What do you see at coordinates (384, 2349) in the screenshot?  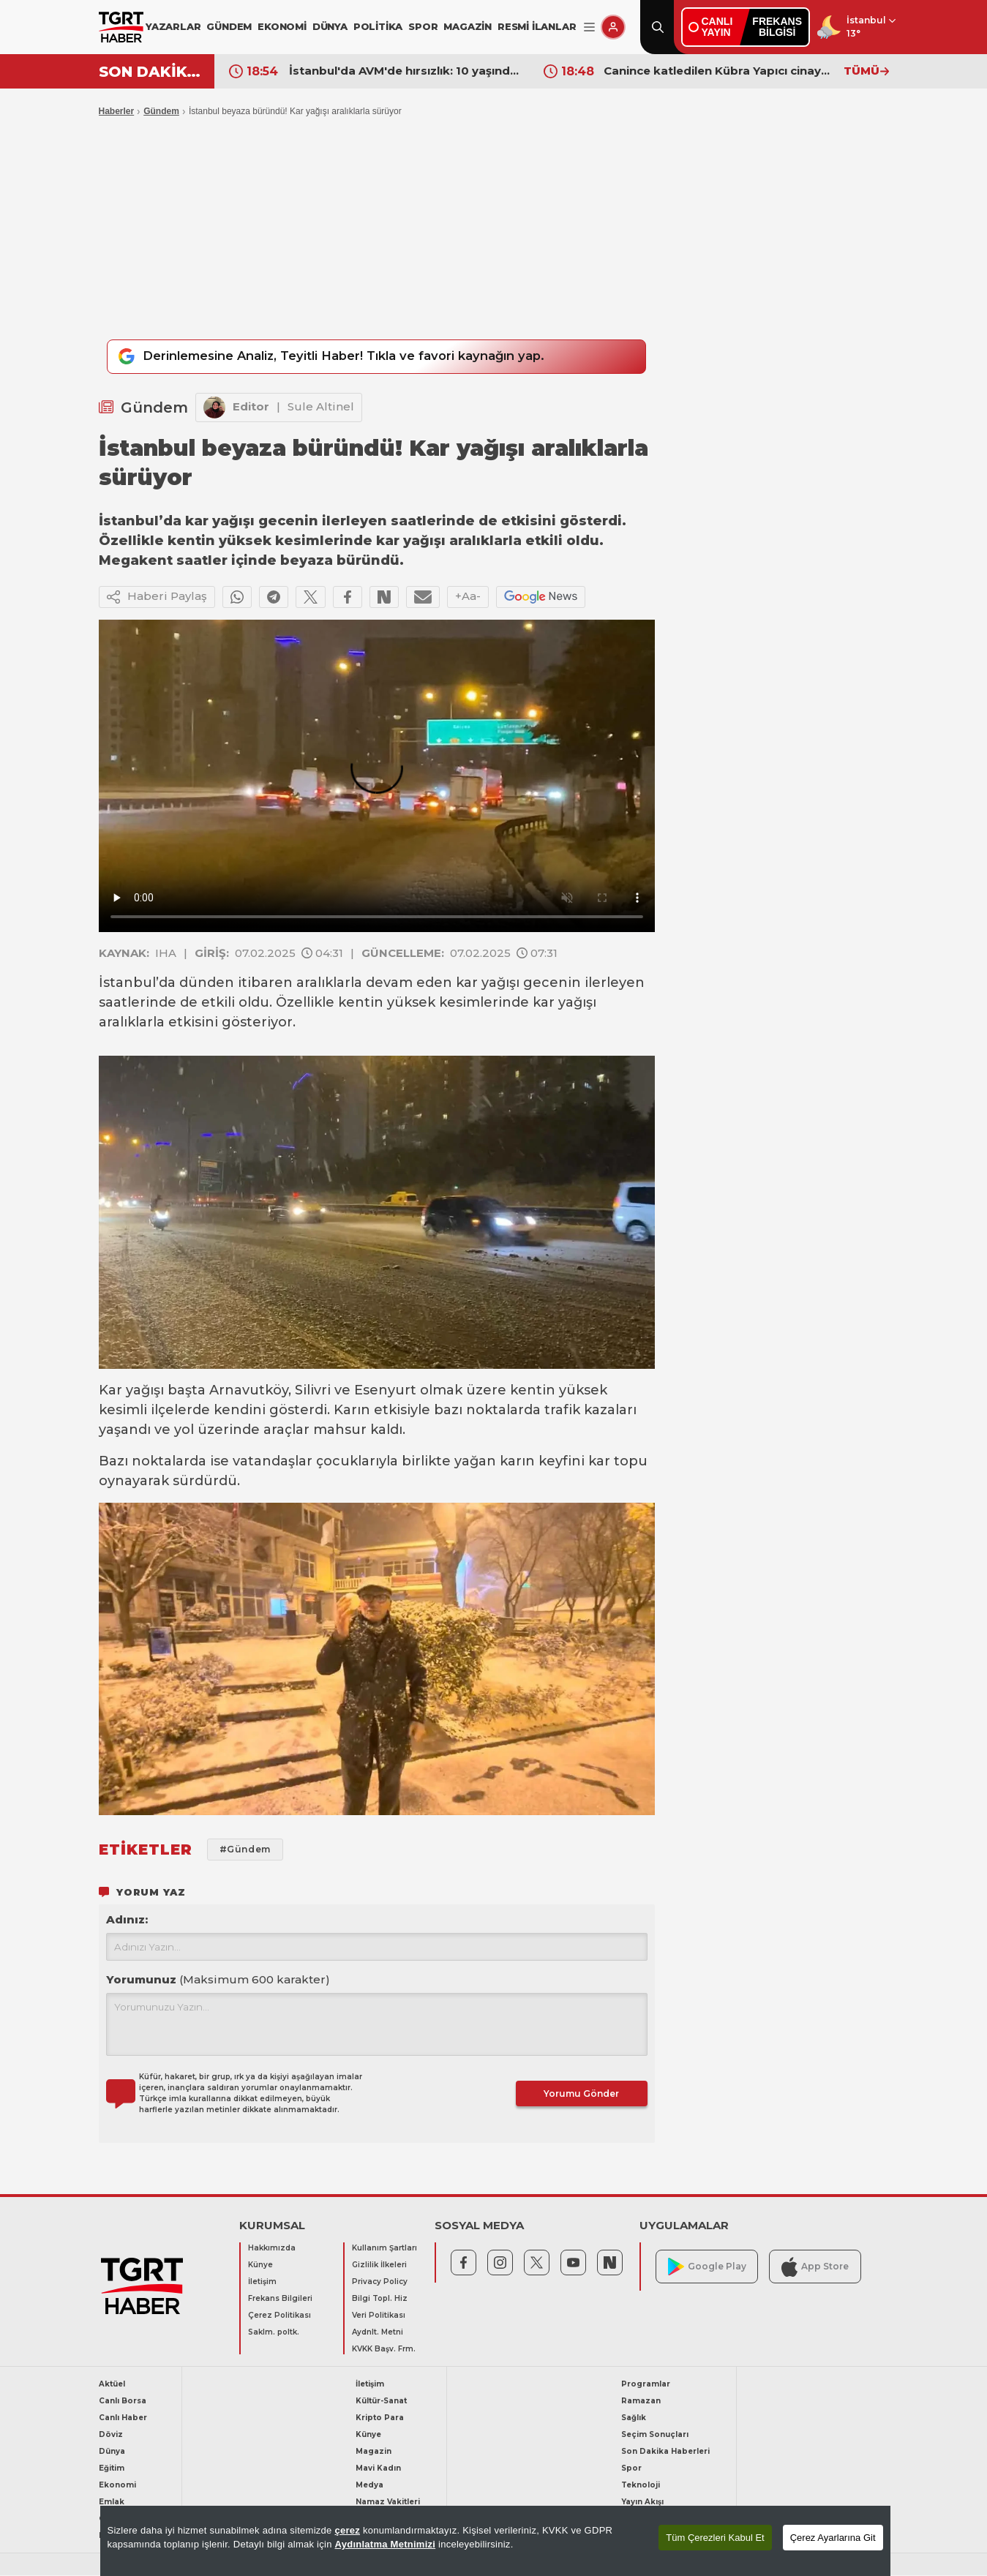 I see `KVKK Başv. Frm.` at bounding box center [384, 2349].